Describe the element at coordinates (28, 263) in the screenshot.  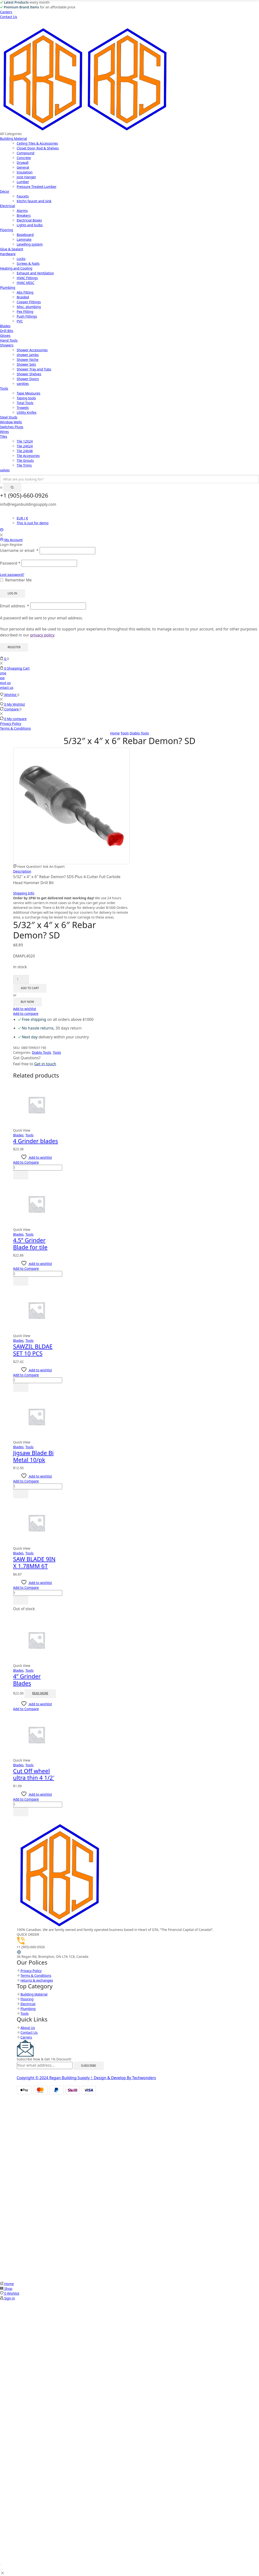
I see `Screws & Nails` at that location.